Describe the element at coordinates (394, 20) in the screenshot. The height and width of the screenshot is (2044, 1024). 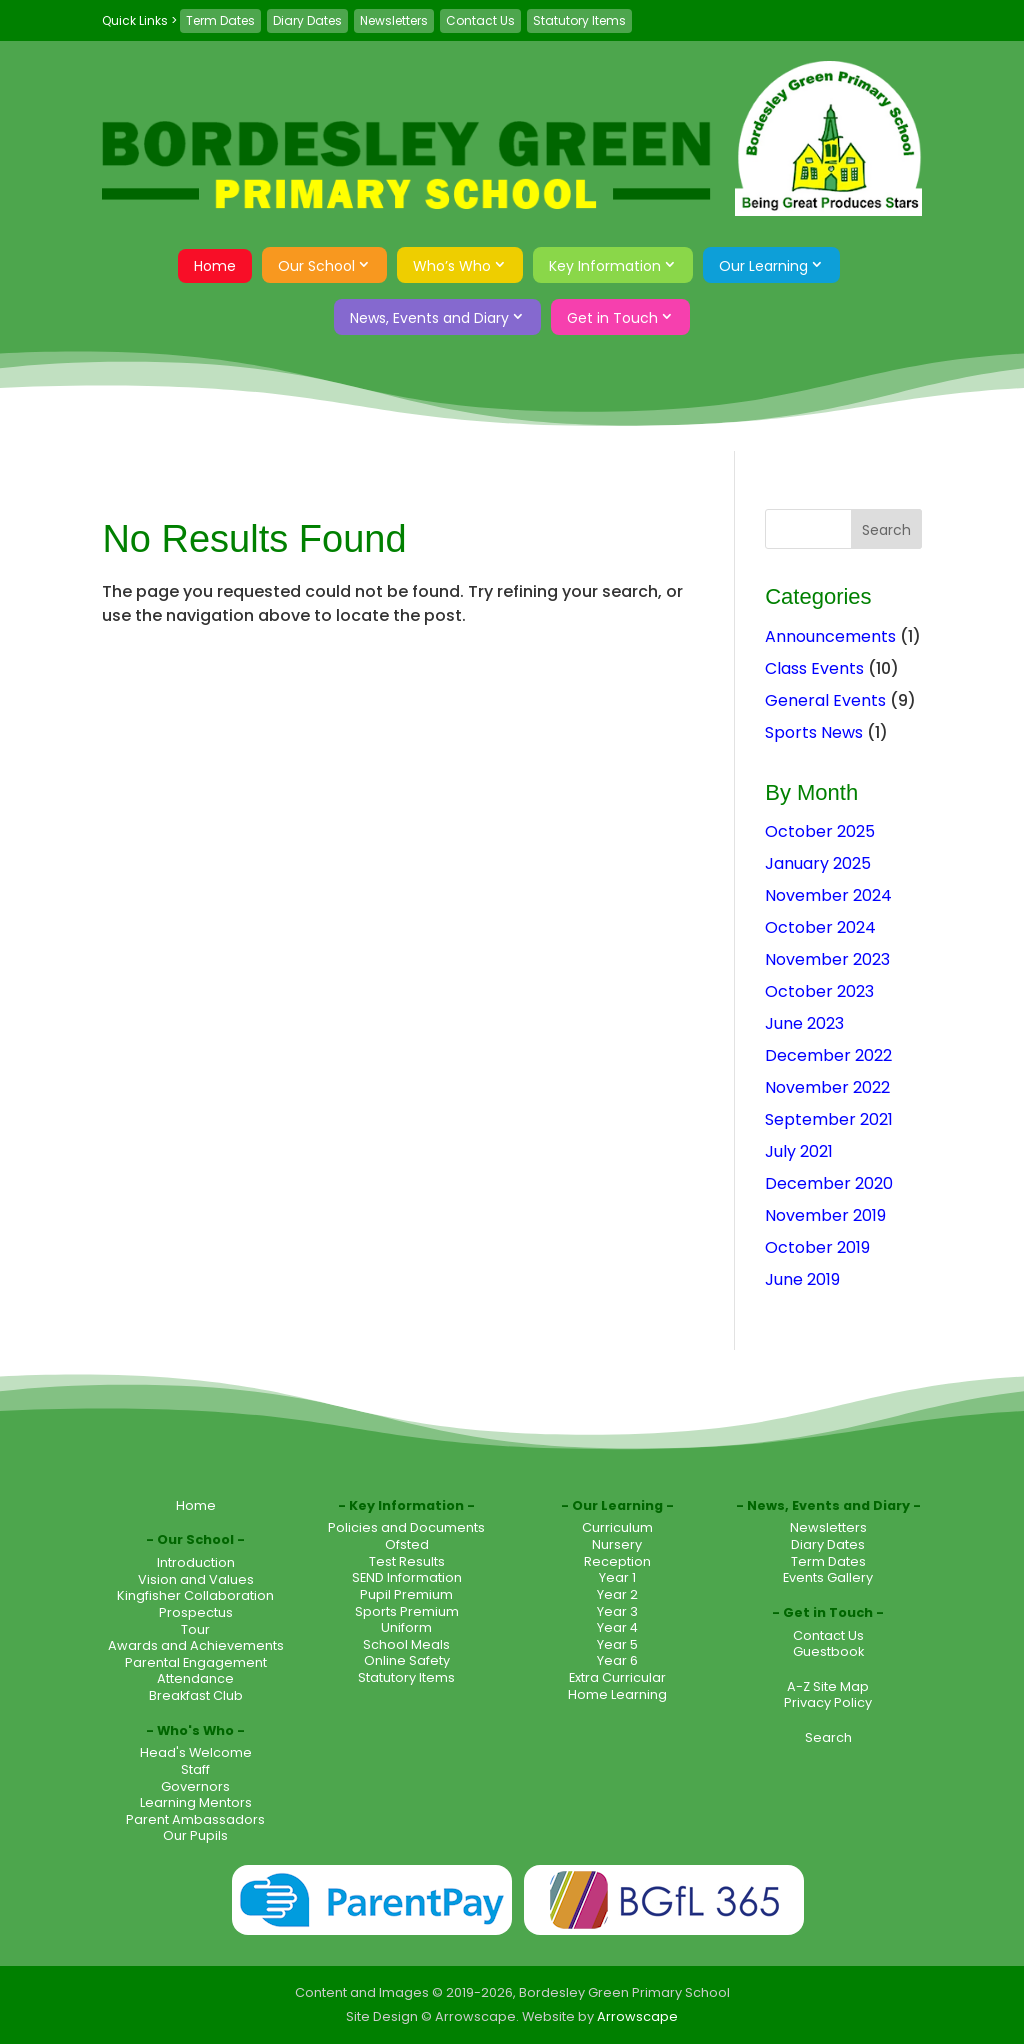
I see `Newsletters` at that location.